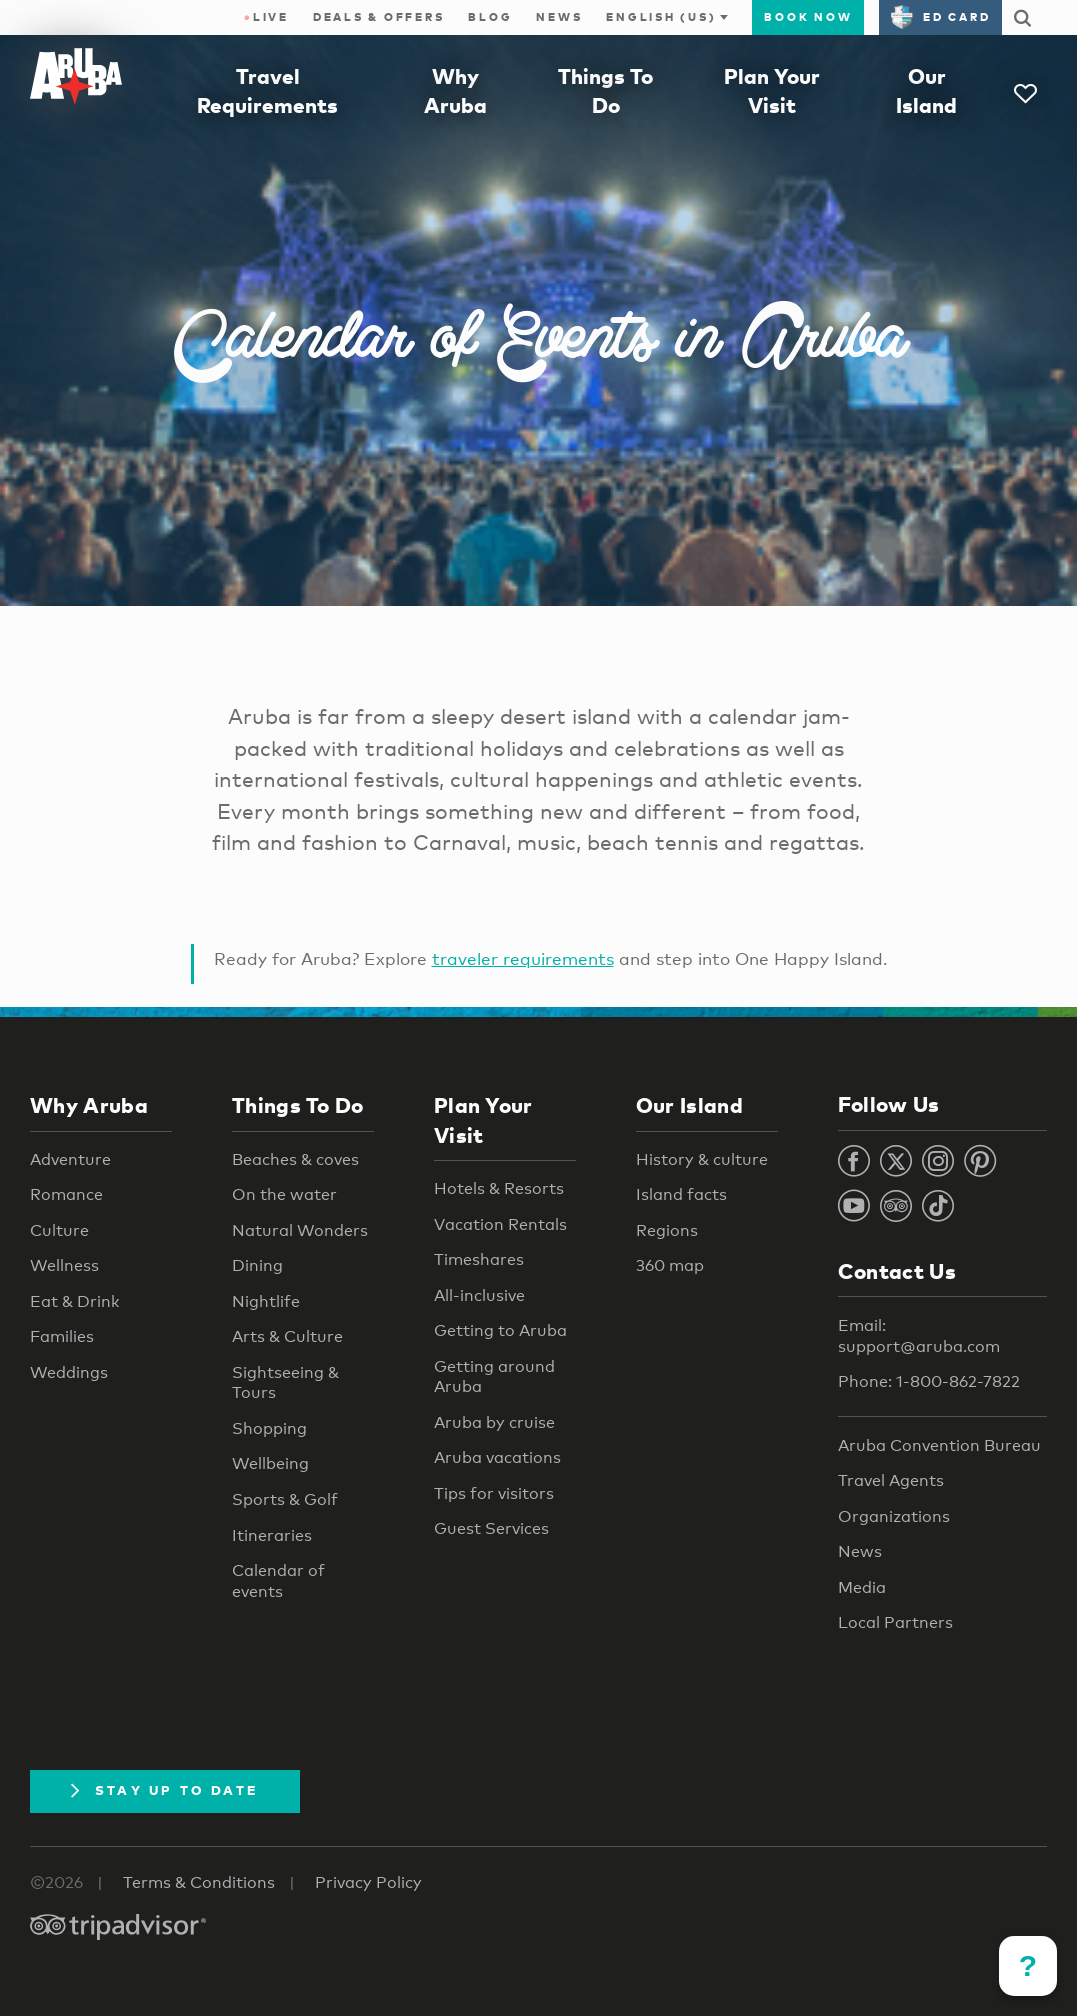 This screenshot has height=2016, width=1077. I want to click on Culture, so click(59, 1230).